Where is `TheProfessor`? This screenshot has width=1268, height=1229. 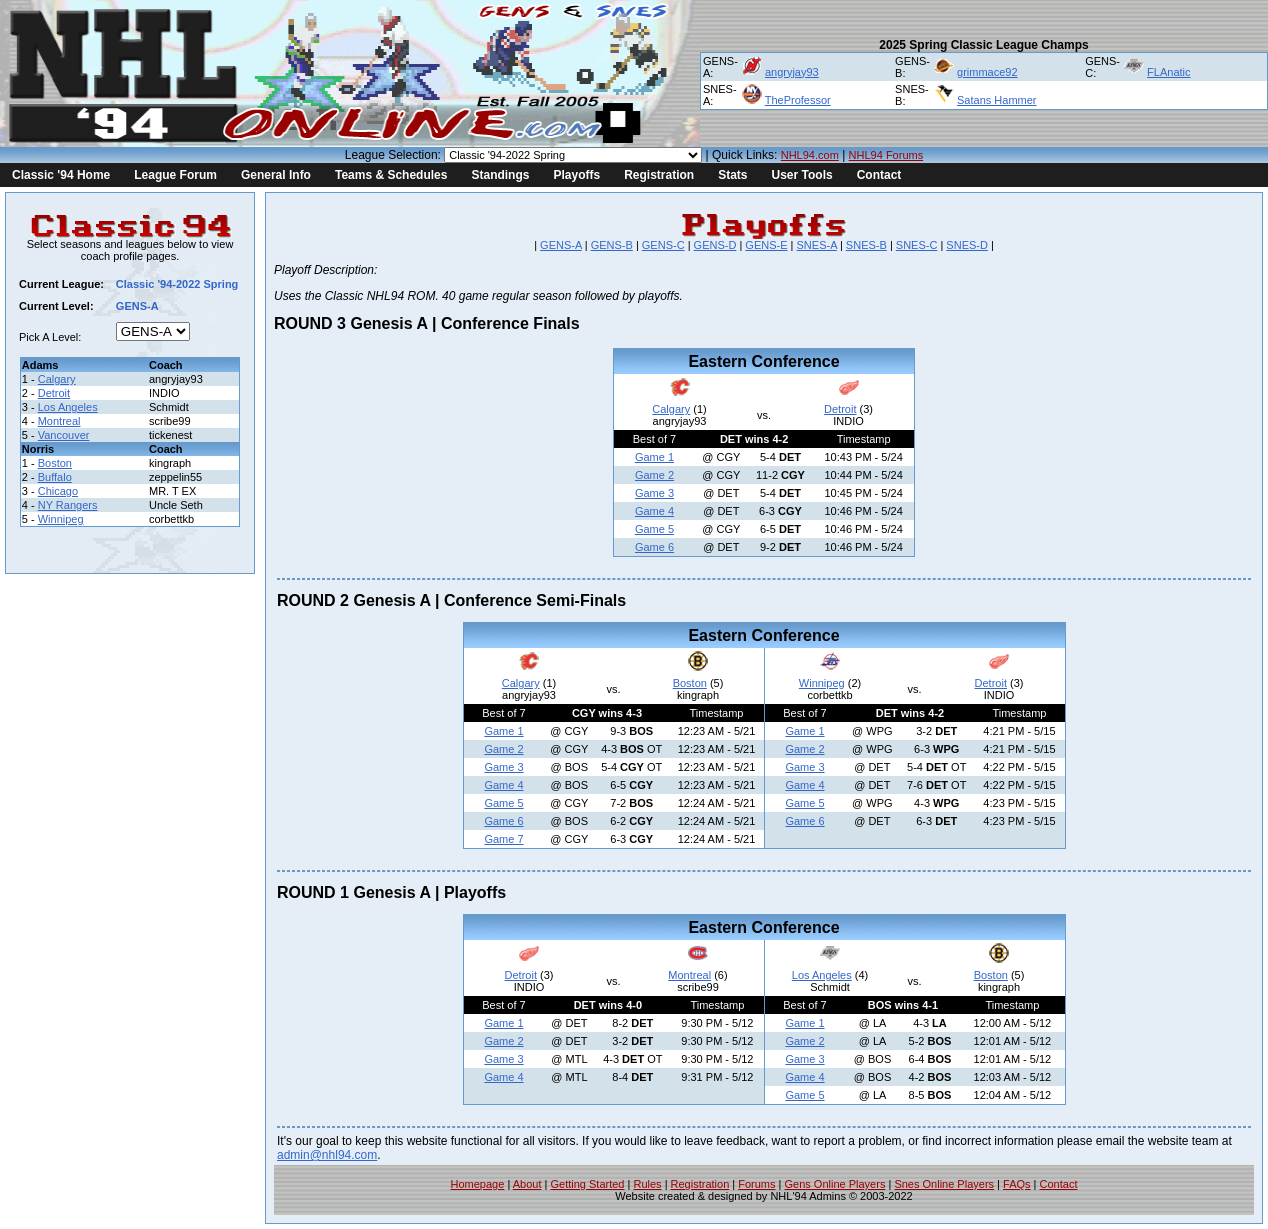 TheProfessor is located at coordinates (798, 100).